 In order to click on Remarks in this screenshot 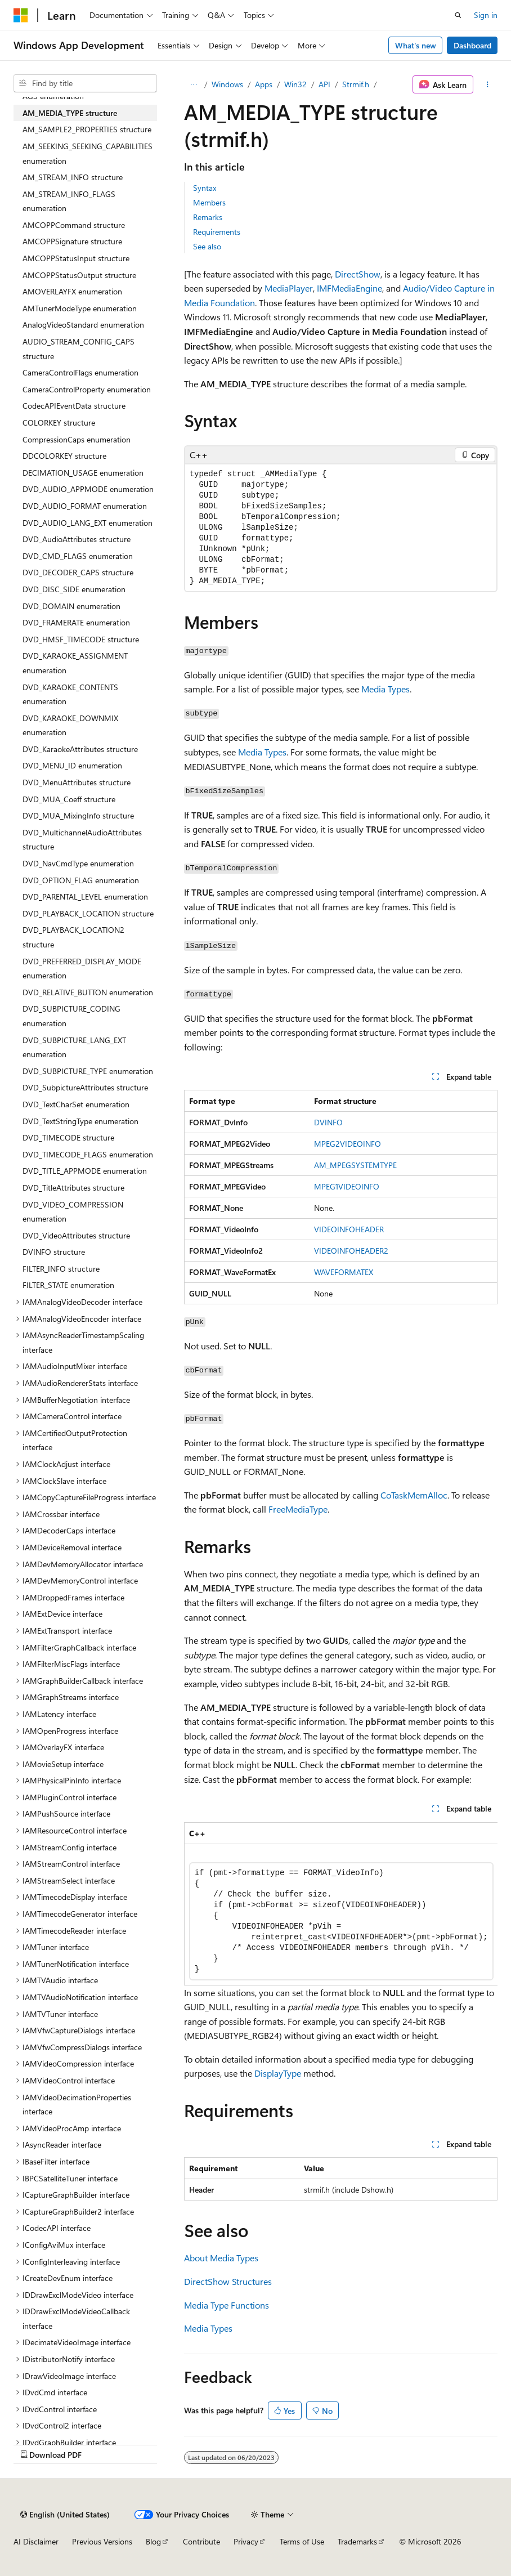, I will do `click(207, 217)`.